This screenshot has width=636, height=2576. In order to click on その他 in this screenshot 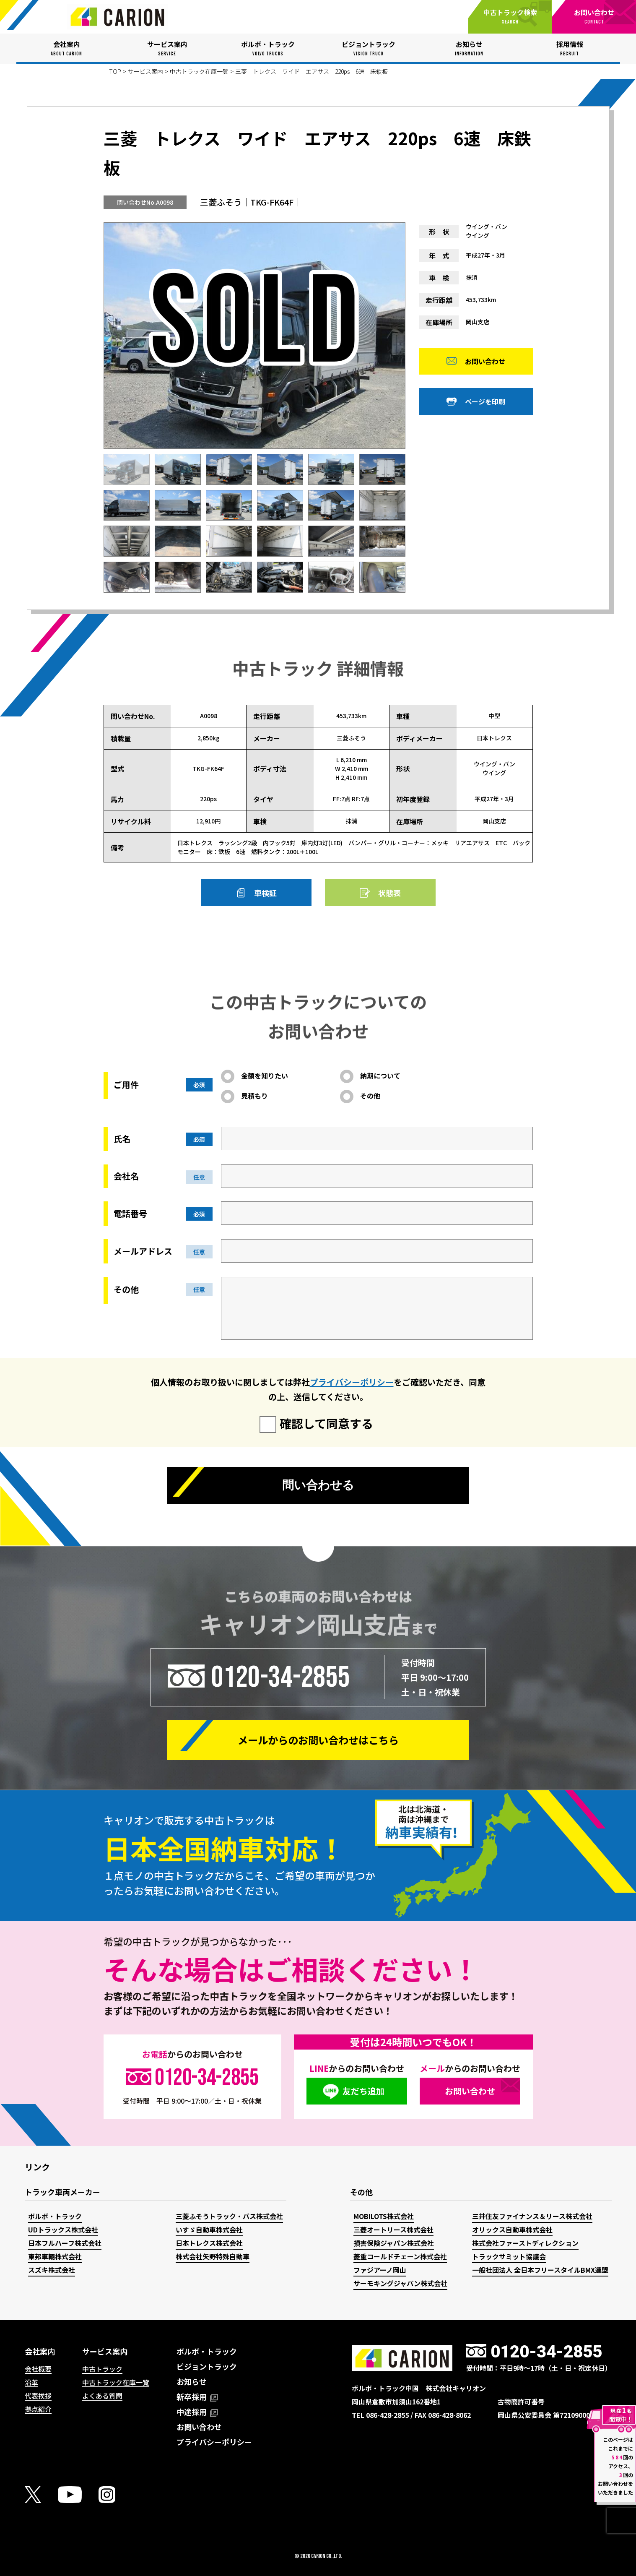, I will do `click(370, 1096)`.